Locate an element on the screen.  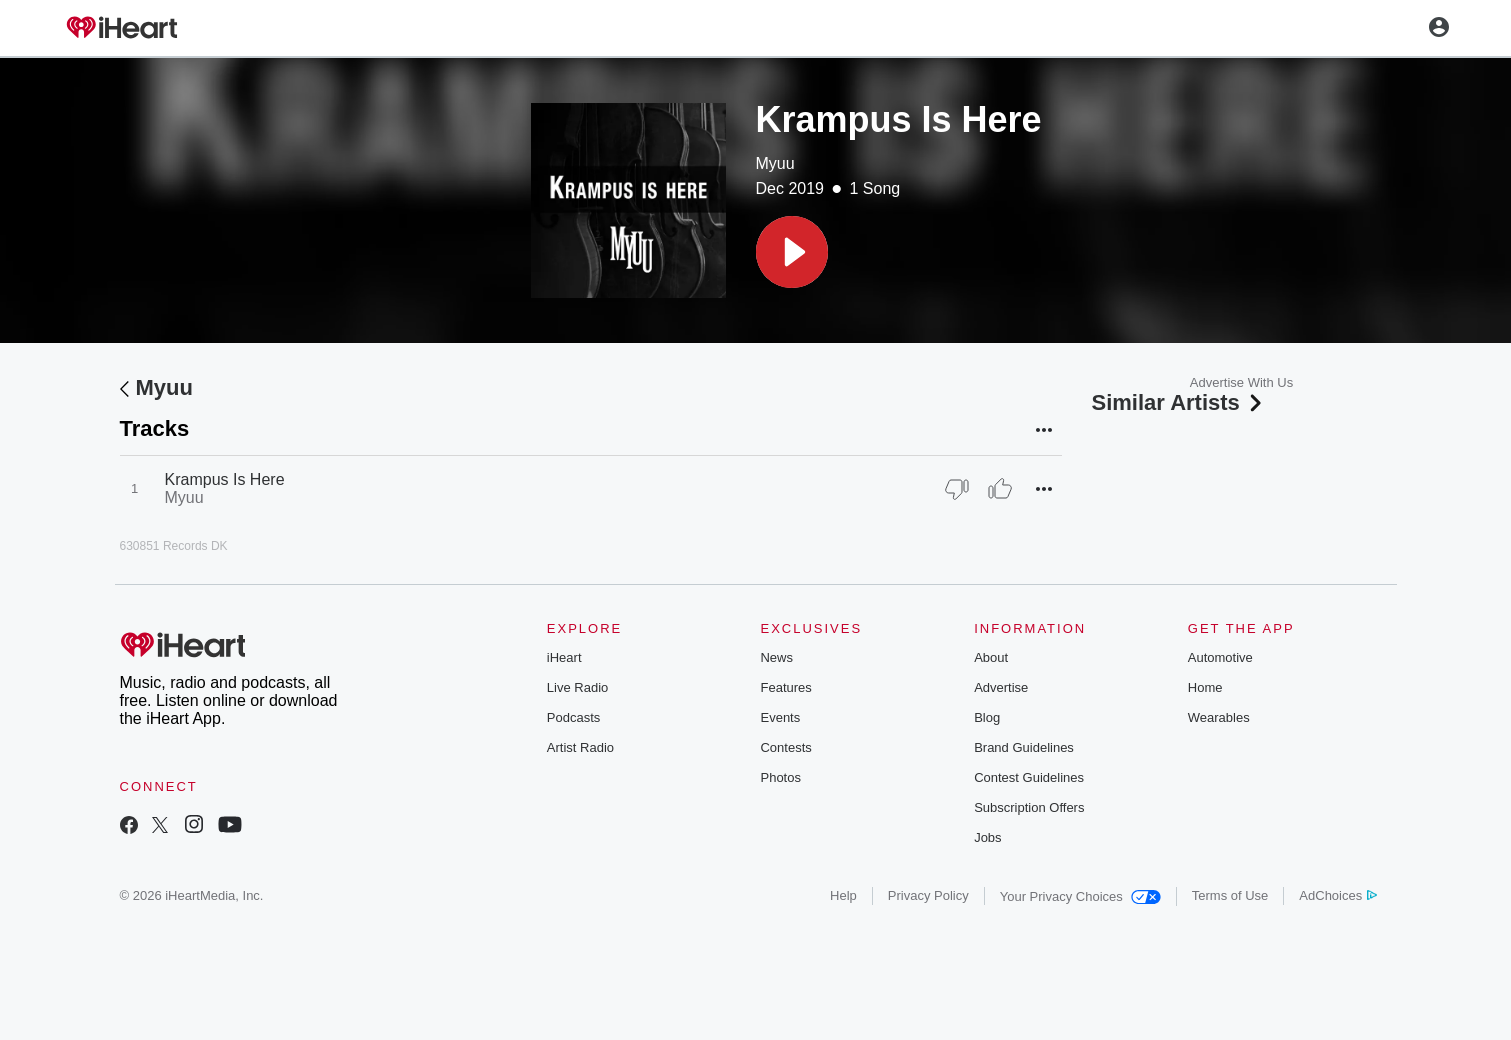
News is located at coordinates (776, 657).